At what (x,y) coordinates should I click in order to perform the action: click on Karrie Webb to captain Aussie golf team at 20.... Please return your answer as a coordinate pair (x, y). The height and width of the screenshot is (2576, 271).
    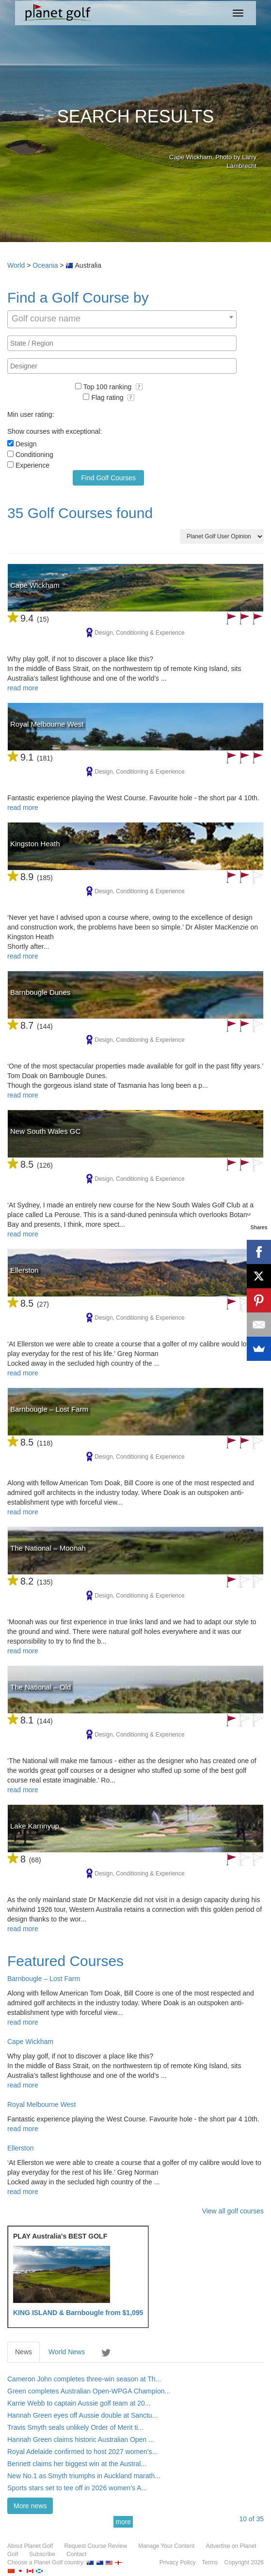
    Looking at the image, I should click on (78, 2403).